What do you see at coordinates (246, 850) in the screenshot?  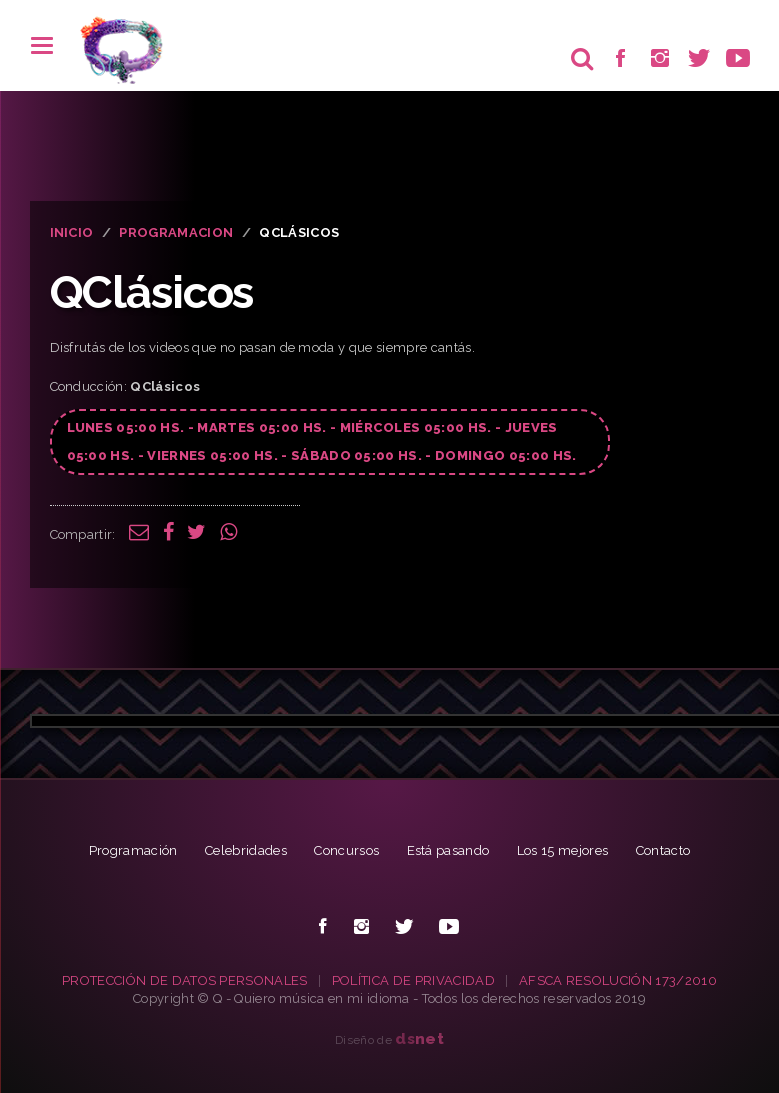 I see `Celebridades` at bounding box center [246, 850].